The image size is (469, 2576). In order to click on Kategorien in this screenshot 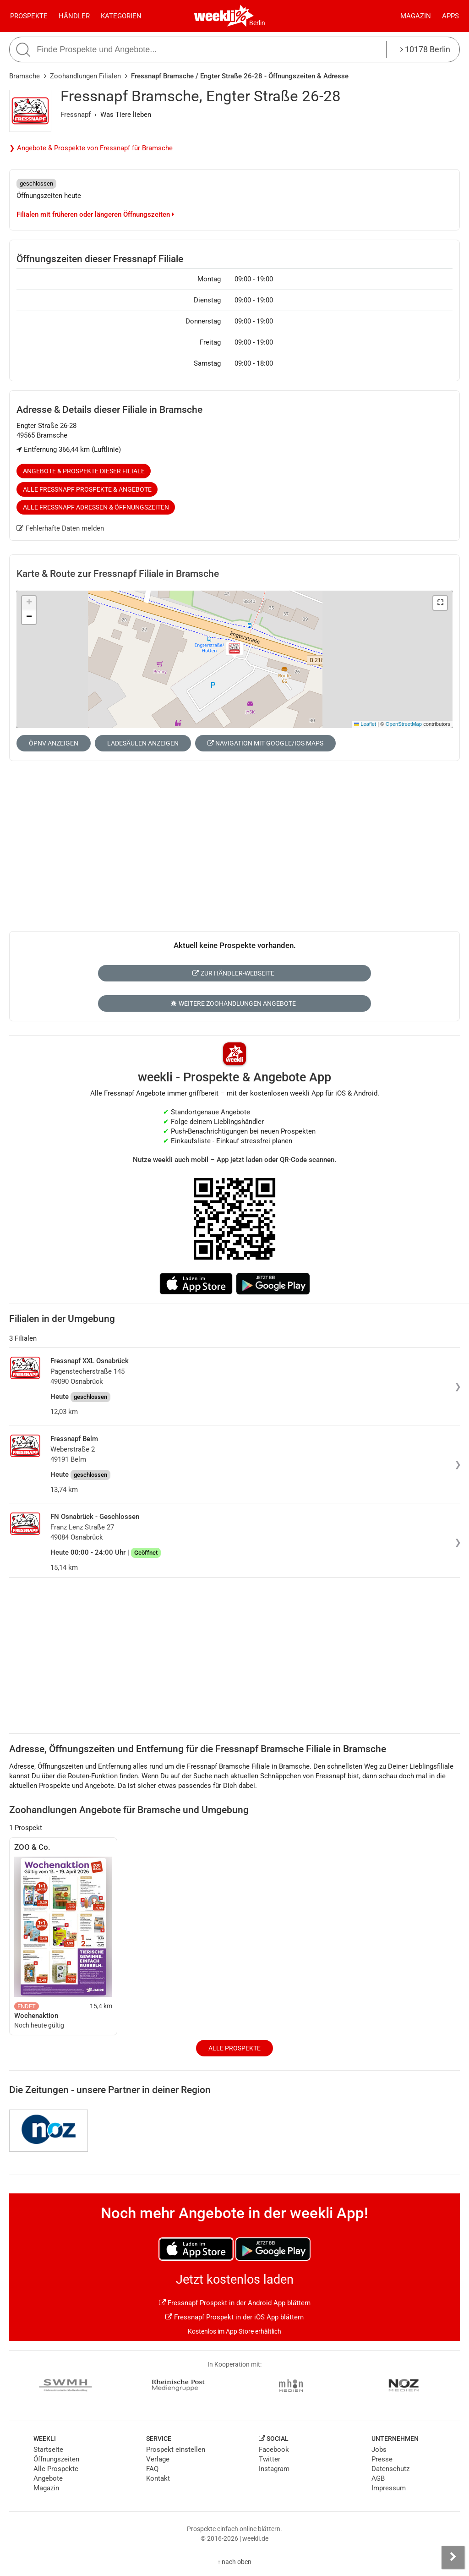, I will do `click(121, 16)`.